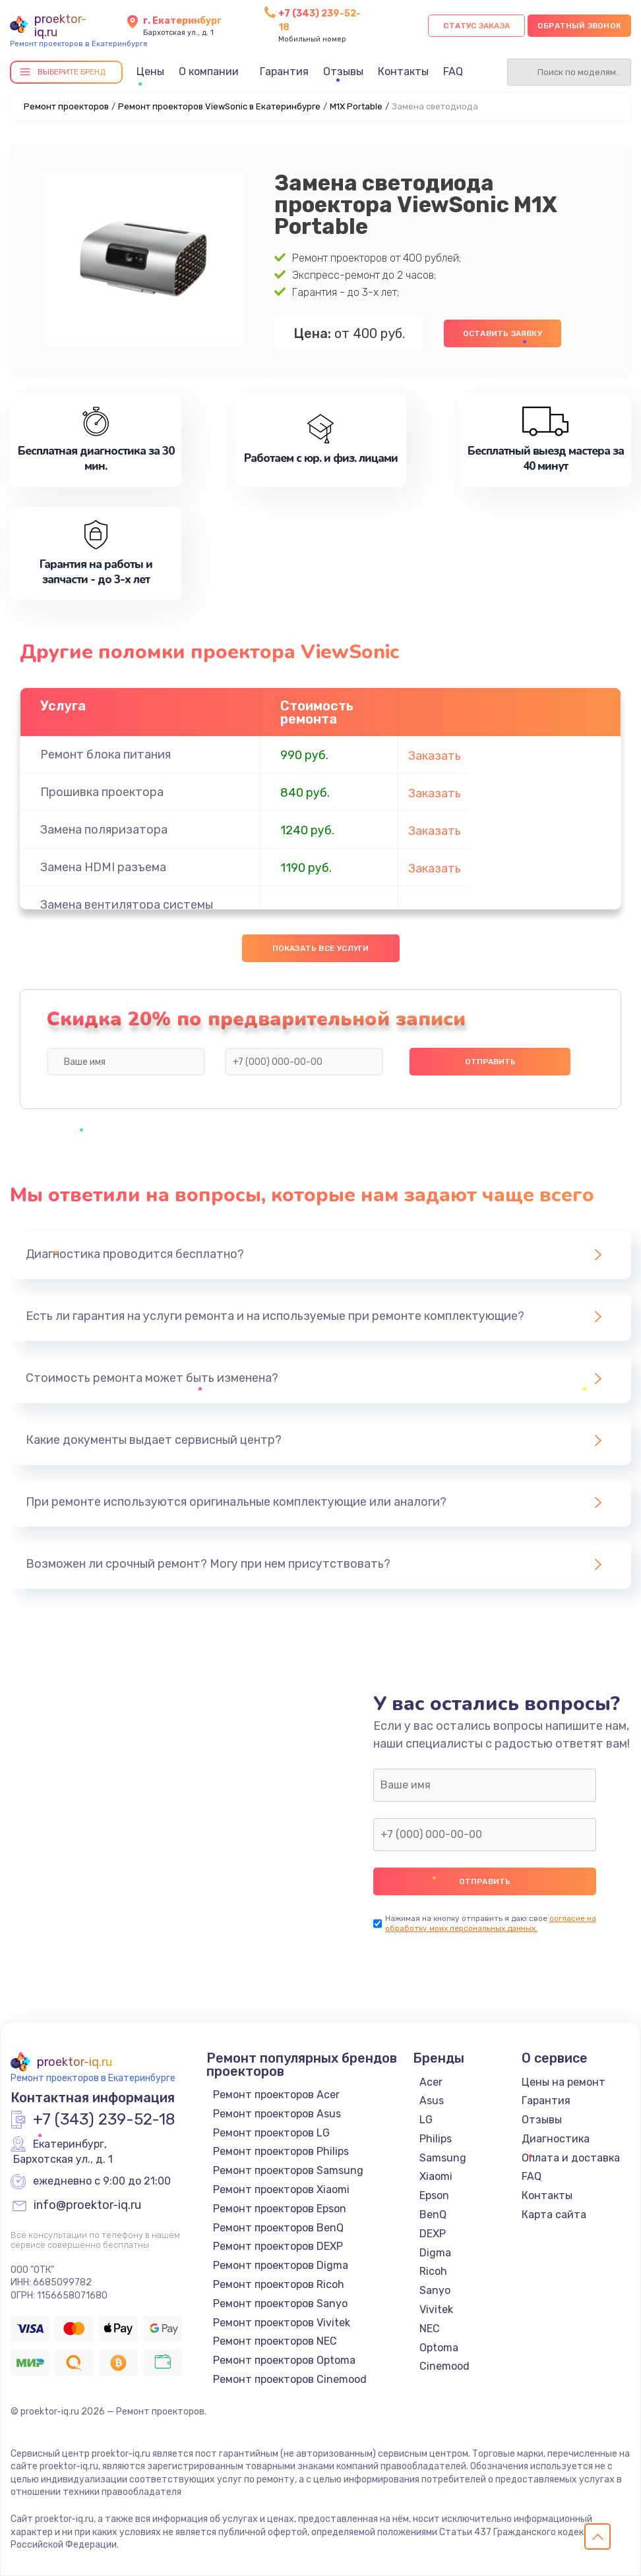  What do you see at coordinates (429, 2328) in the screenshot?
I see `NEC` at bounding box center [429, 2328].